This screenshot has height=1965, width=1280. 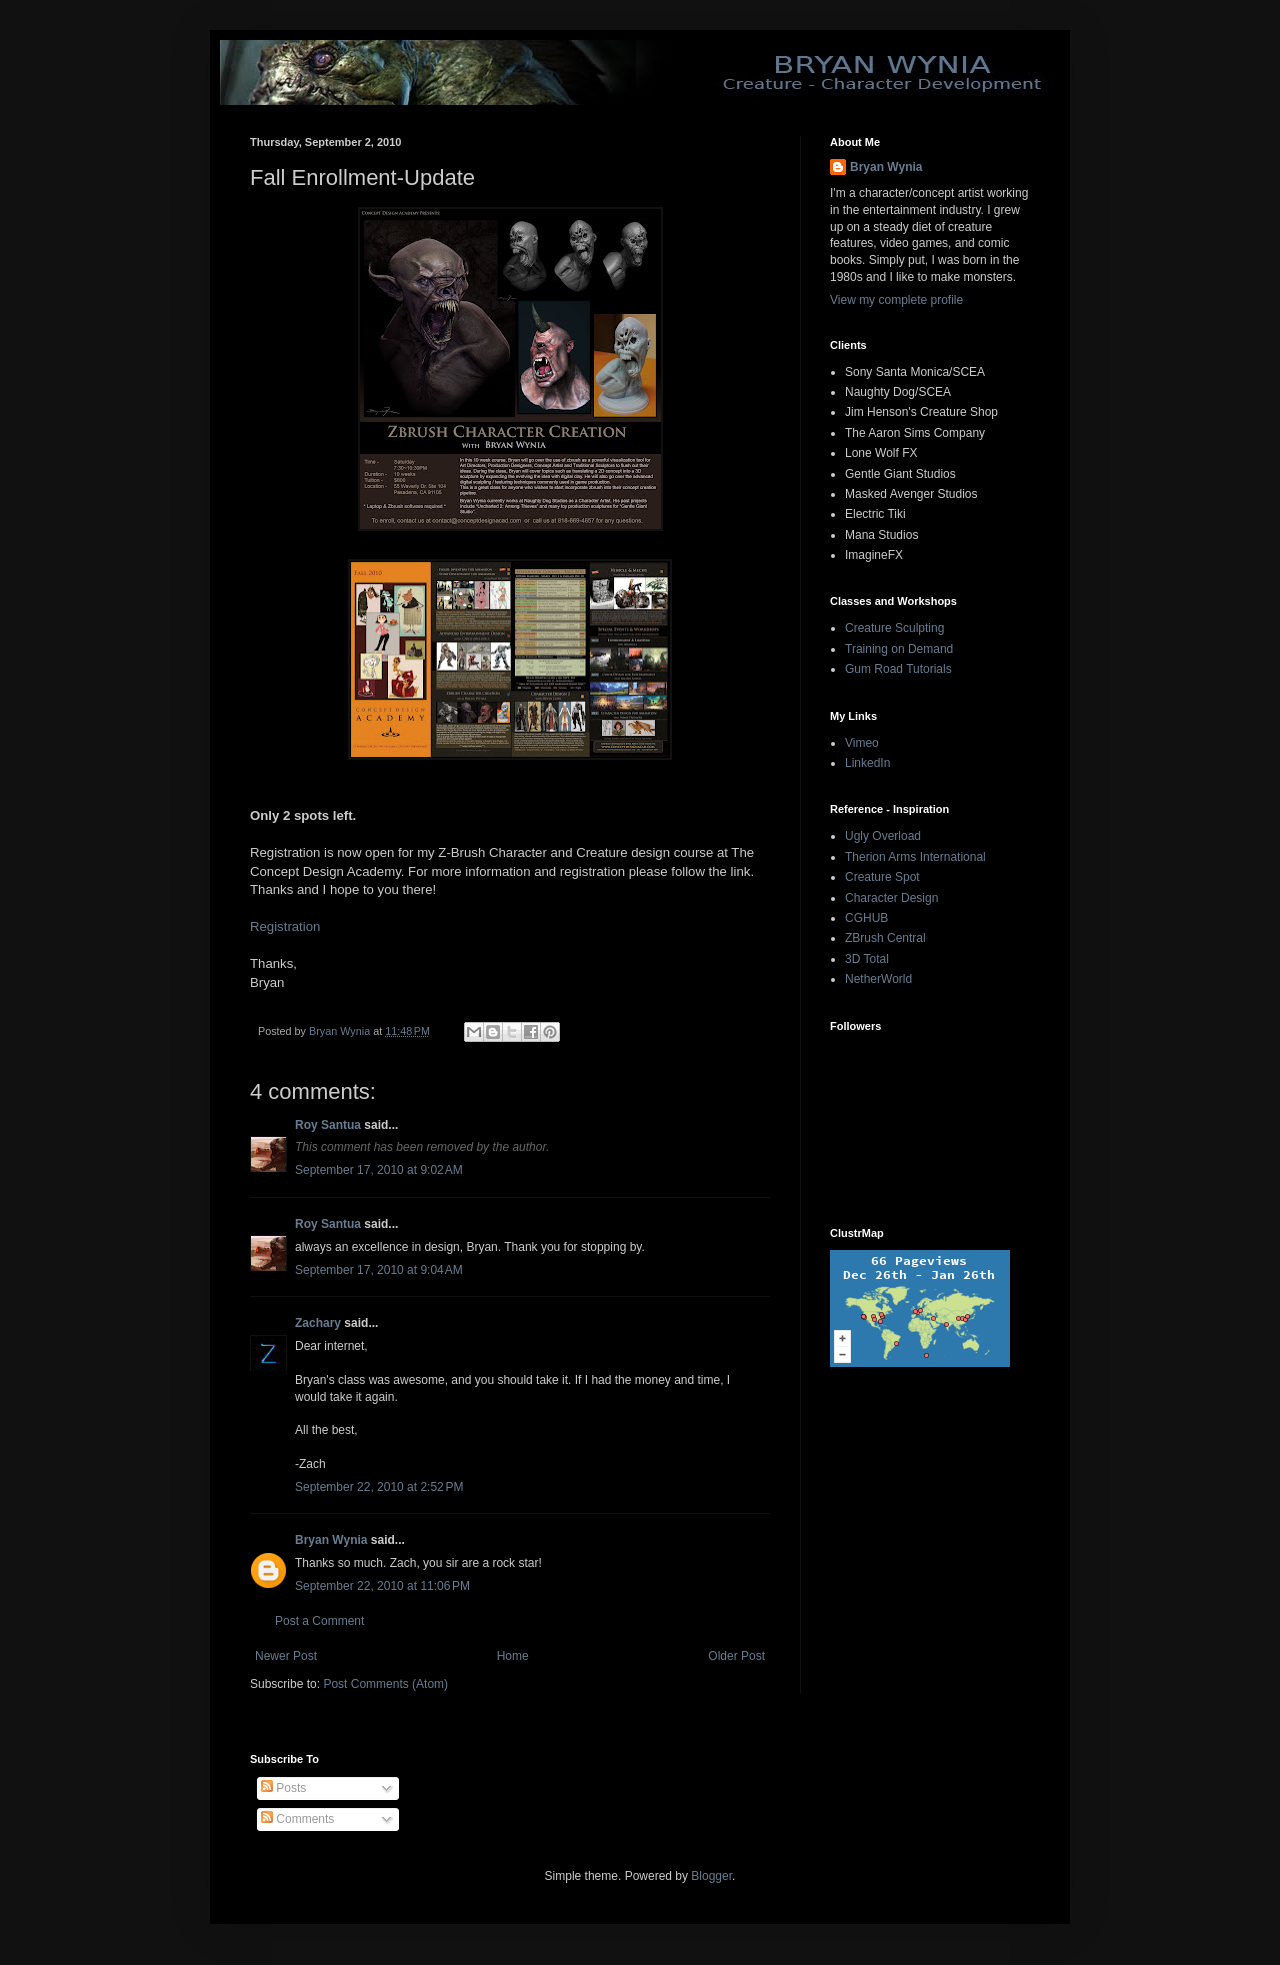 What do you see at coordinates (331, 1540) in the screenshot?
I see `Bryan Wynia` at bounding box center [331, 1540].